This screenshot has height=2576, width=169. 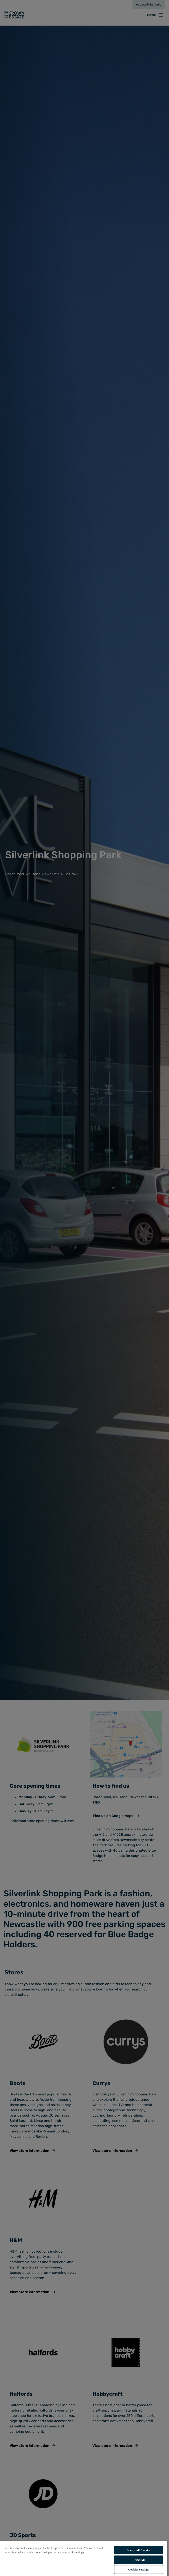 What do you see at coordinates (138, 2569) in the screenshot?
I see `Cookies Settings` at bounding box center [138, 2569].